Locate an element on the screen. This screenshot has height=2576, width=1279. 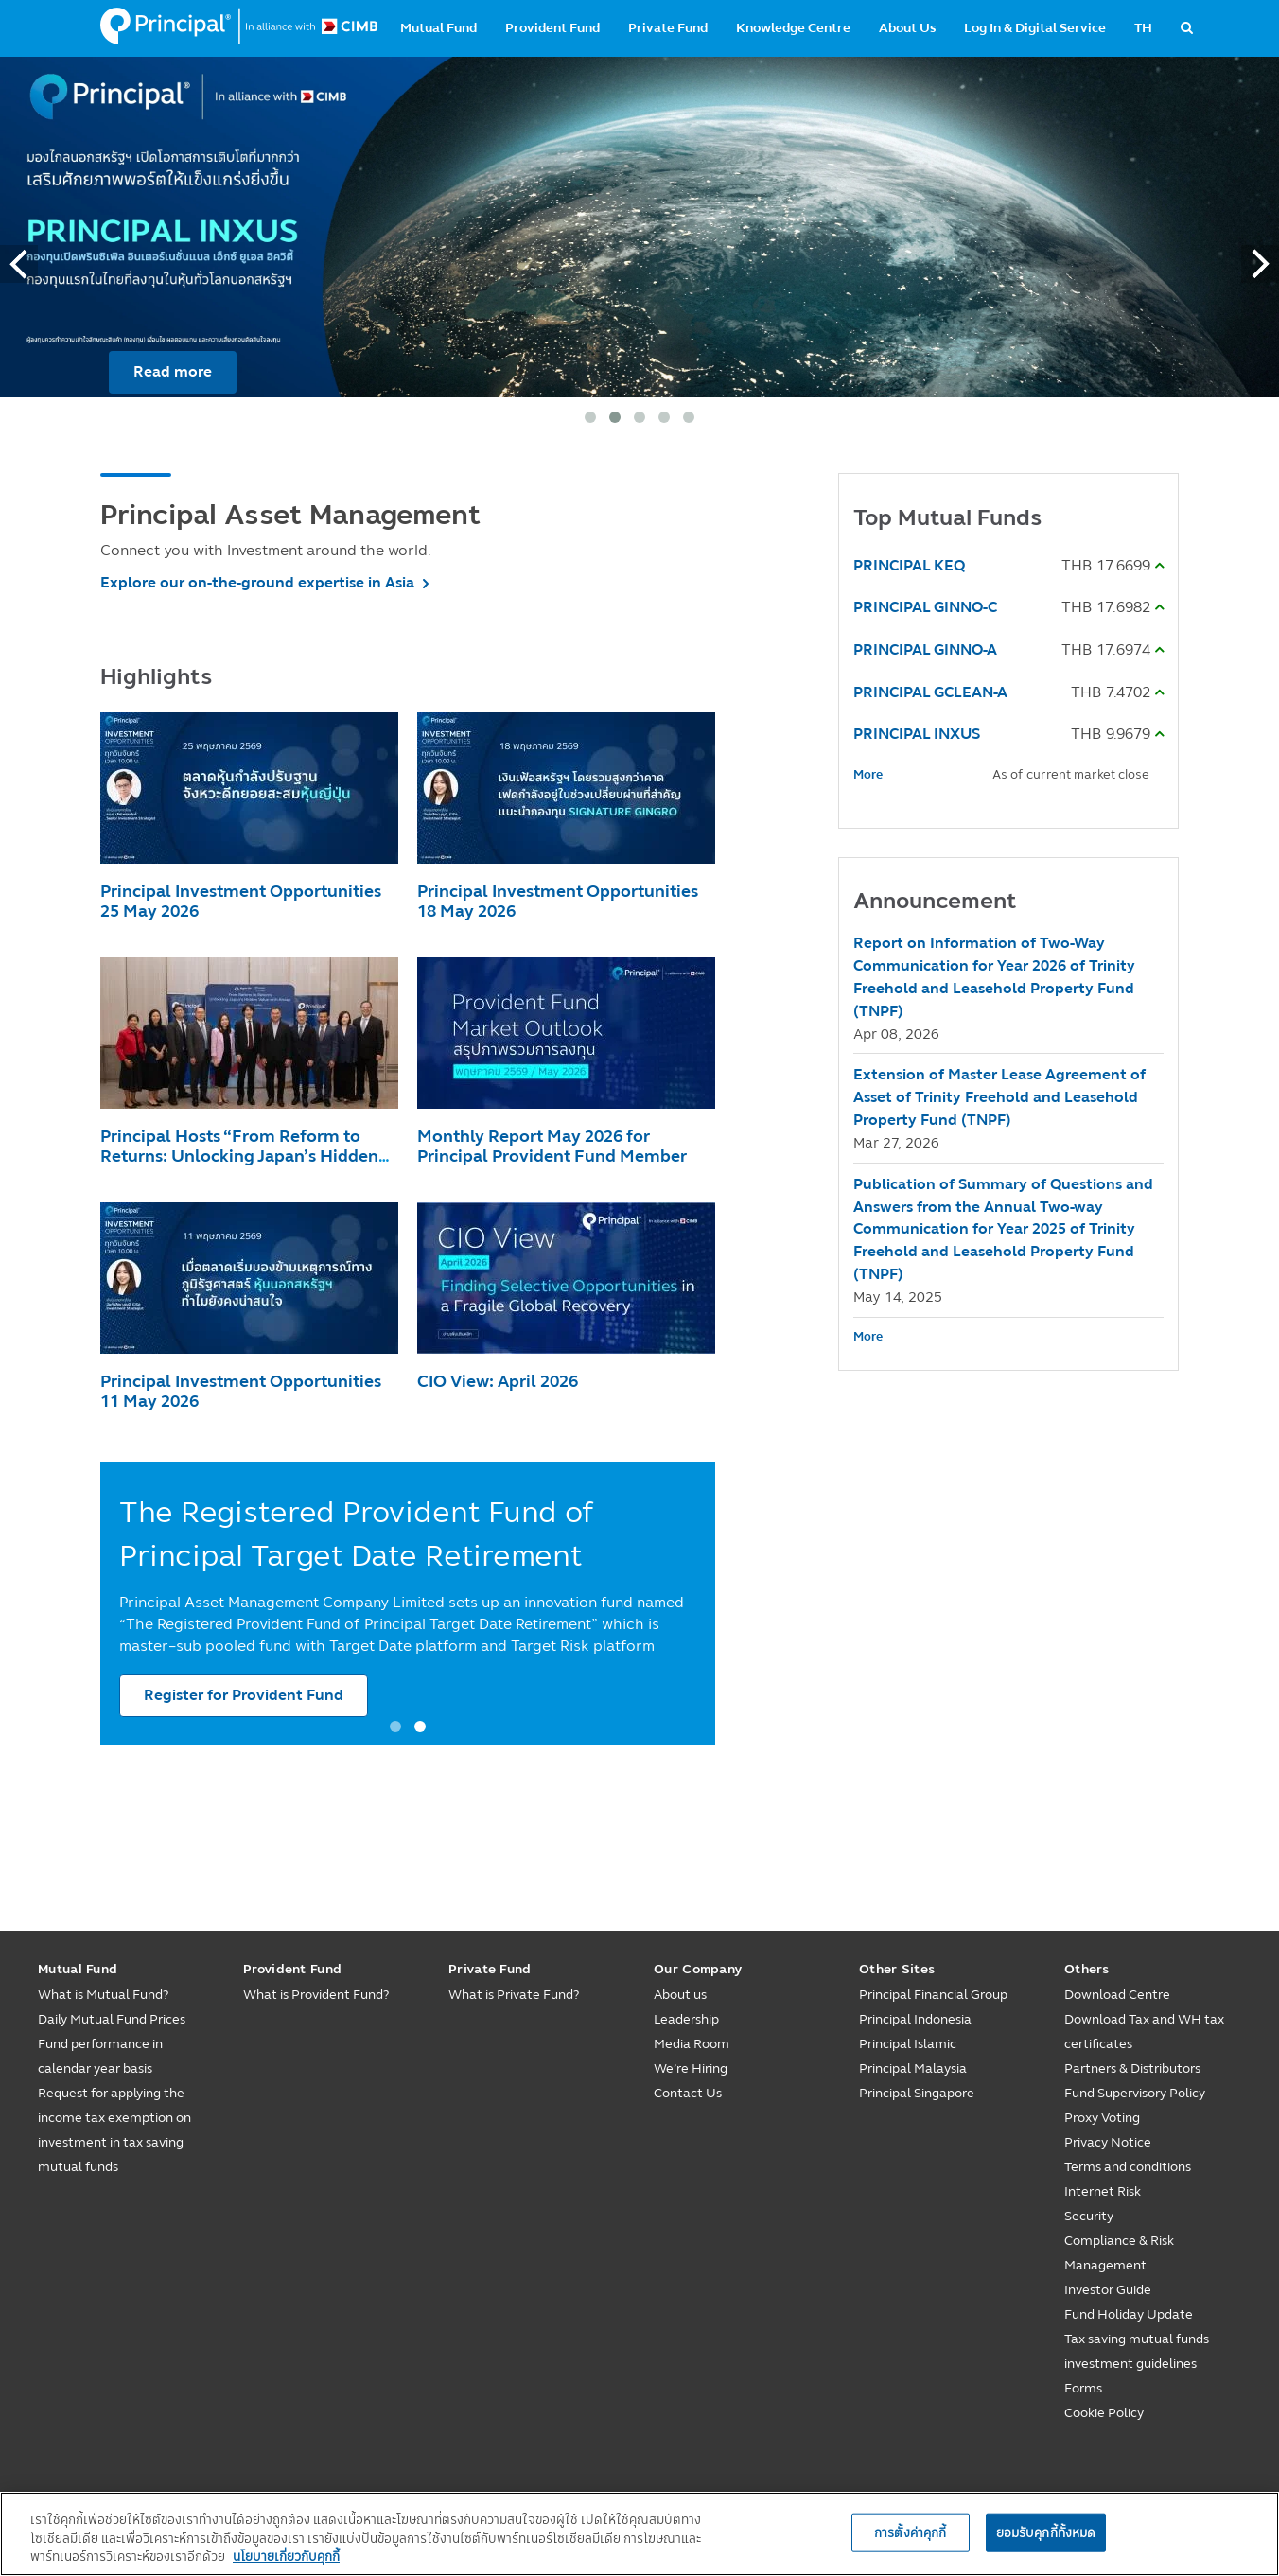
Principal Islamic is located at coordinates (907, 2044).